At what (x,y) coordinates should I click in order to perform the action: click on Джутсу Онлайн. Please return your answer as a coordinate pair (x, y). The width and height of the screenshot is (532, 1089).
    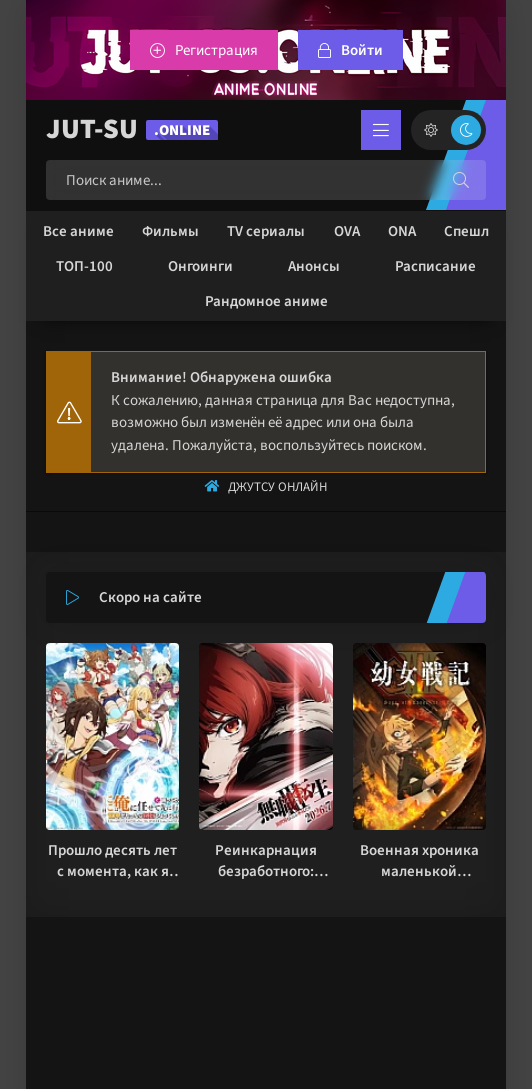
    Looking at the image, I should click on (277, 487).